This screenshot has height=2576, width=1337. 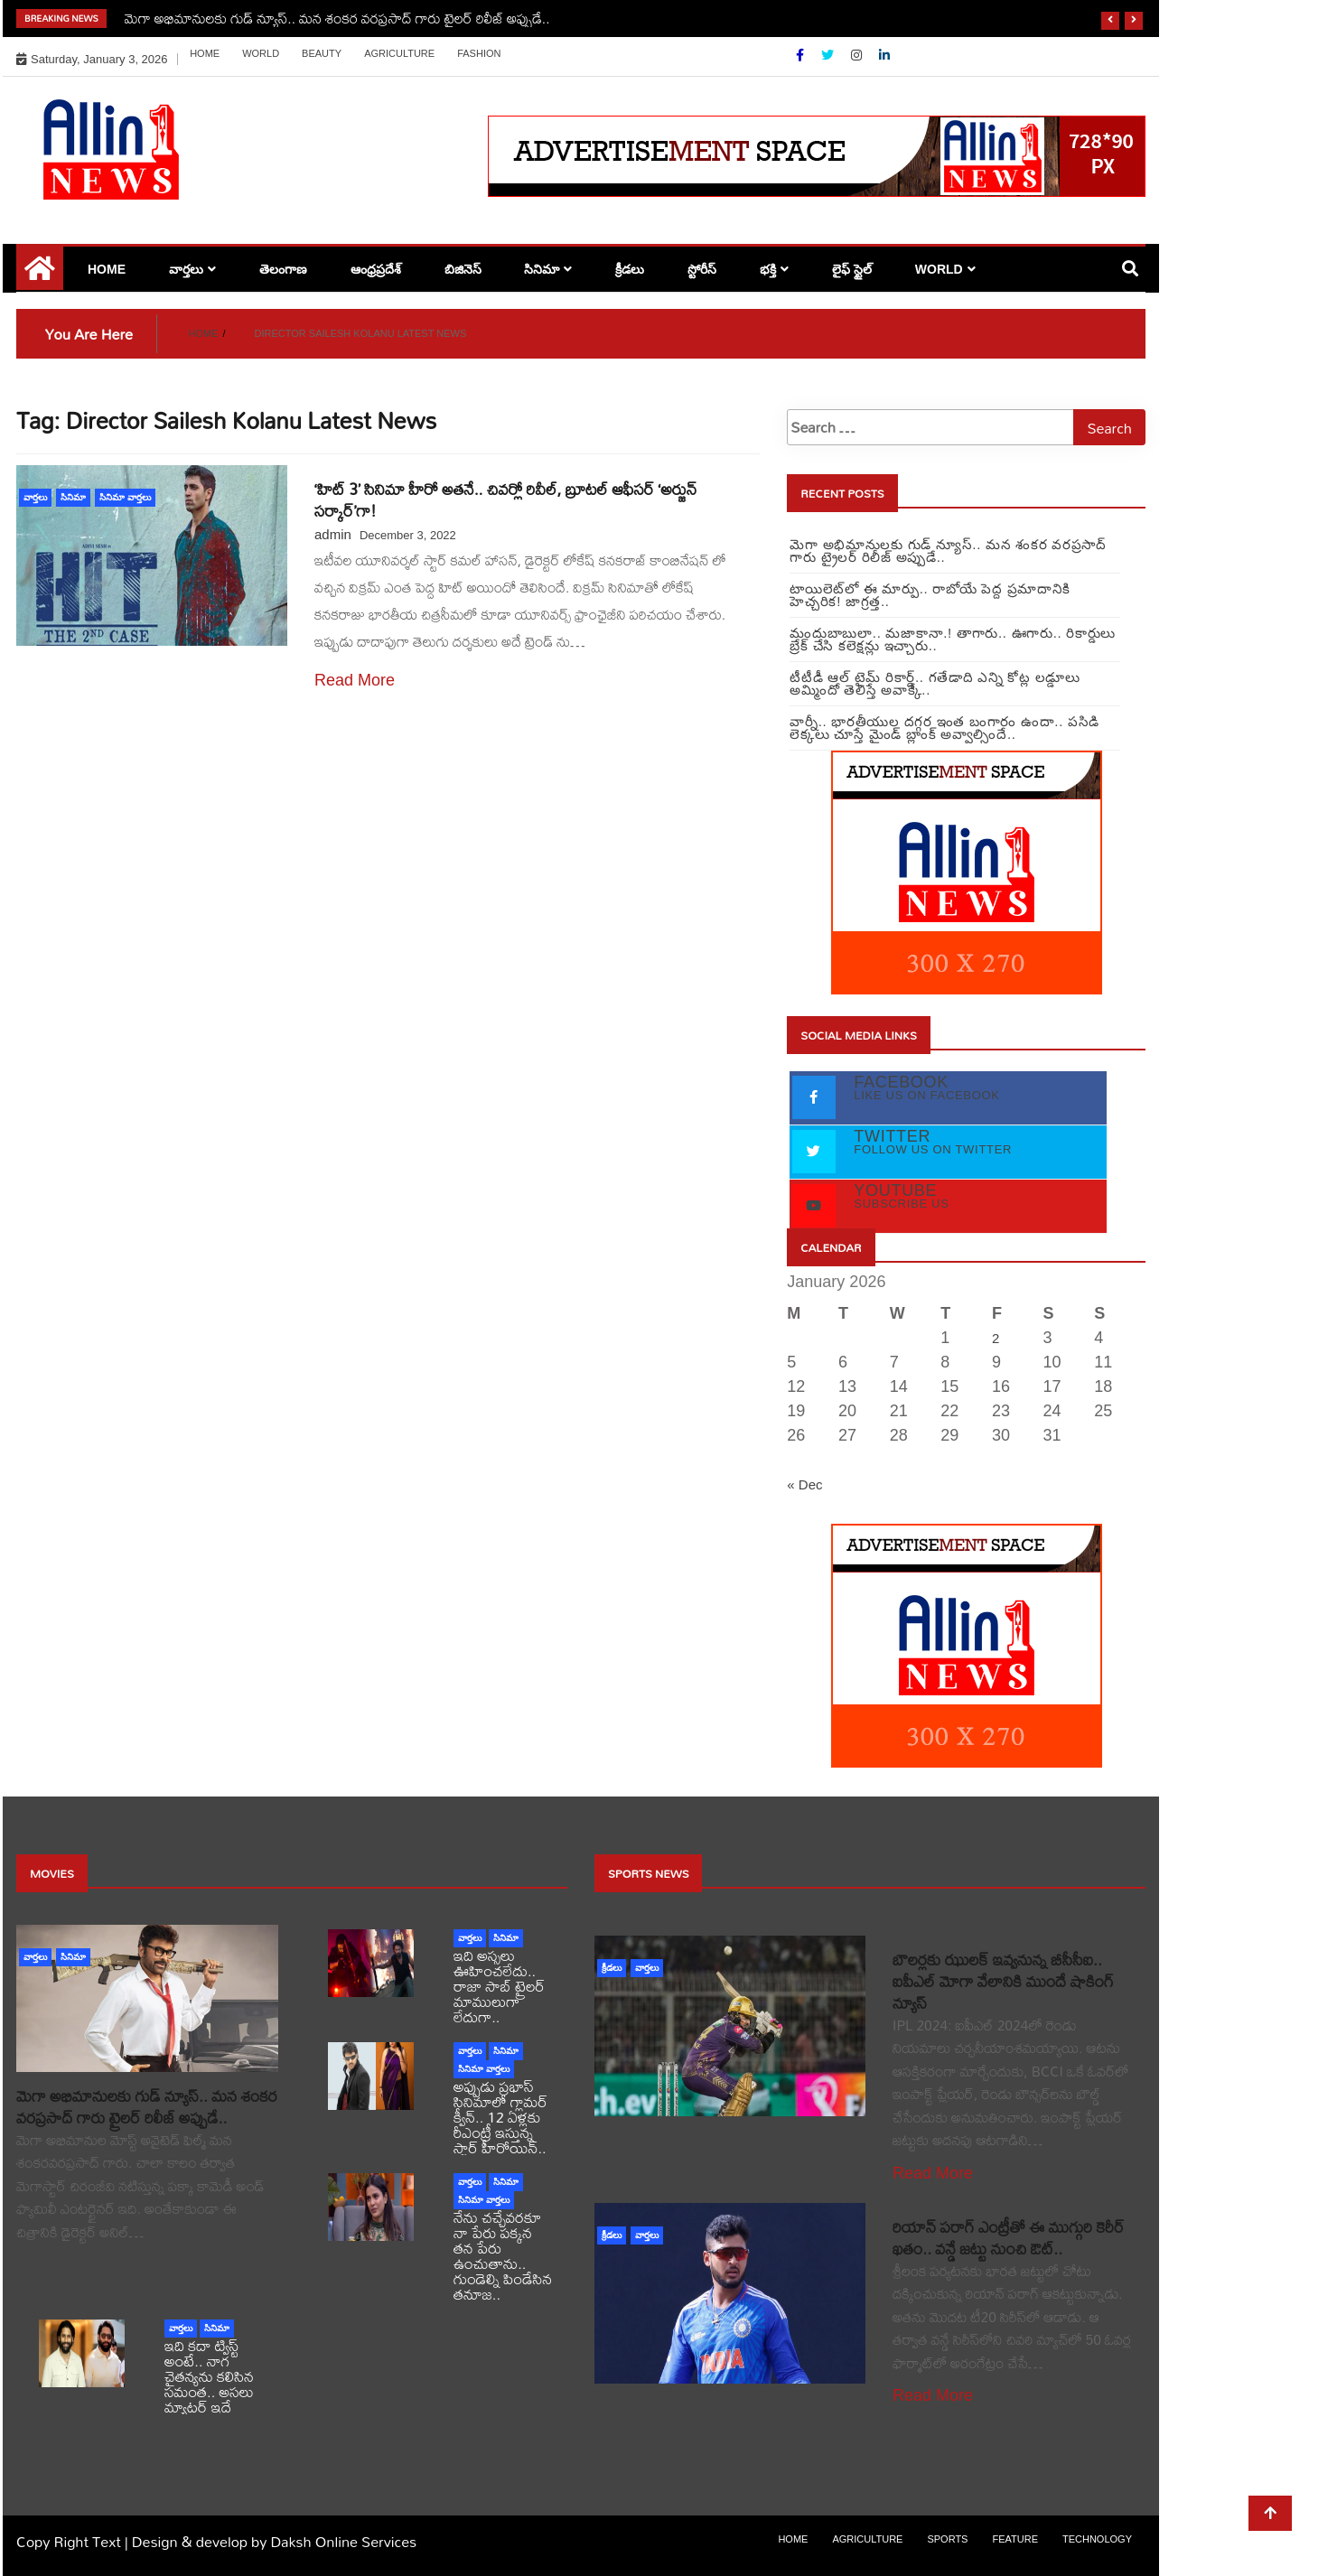 What do you see at coordinates (399, 53) in the screenshot?
I see `Agriculture` at bounding box center [399, 53].